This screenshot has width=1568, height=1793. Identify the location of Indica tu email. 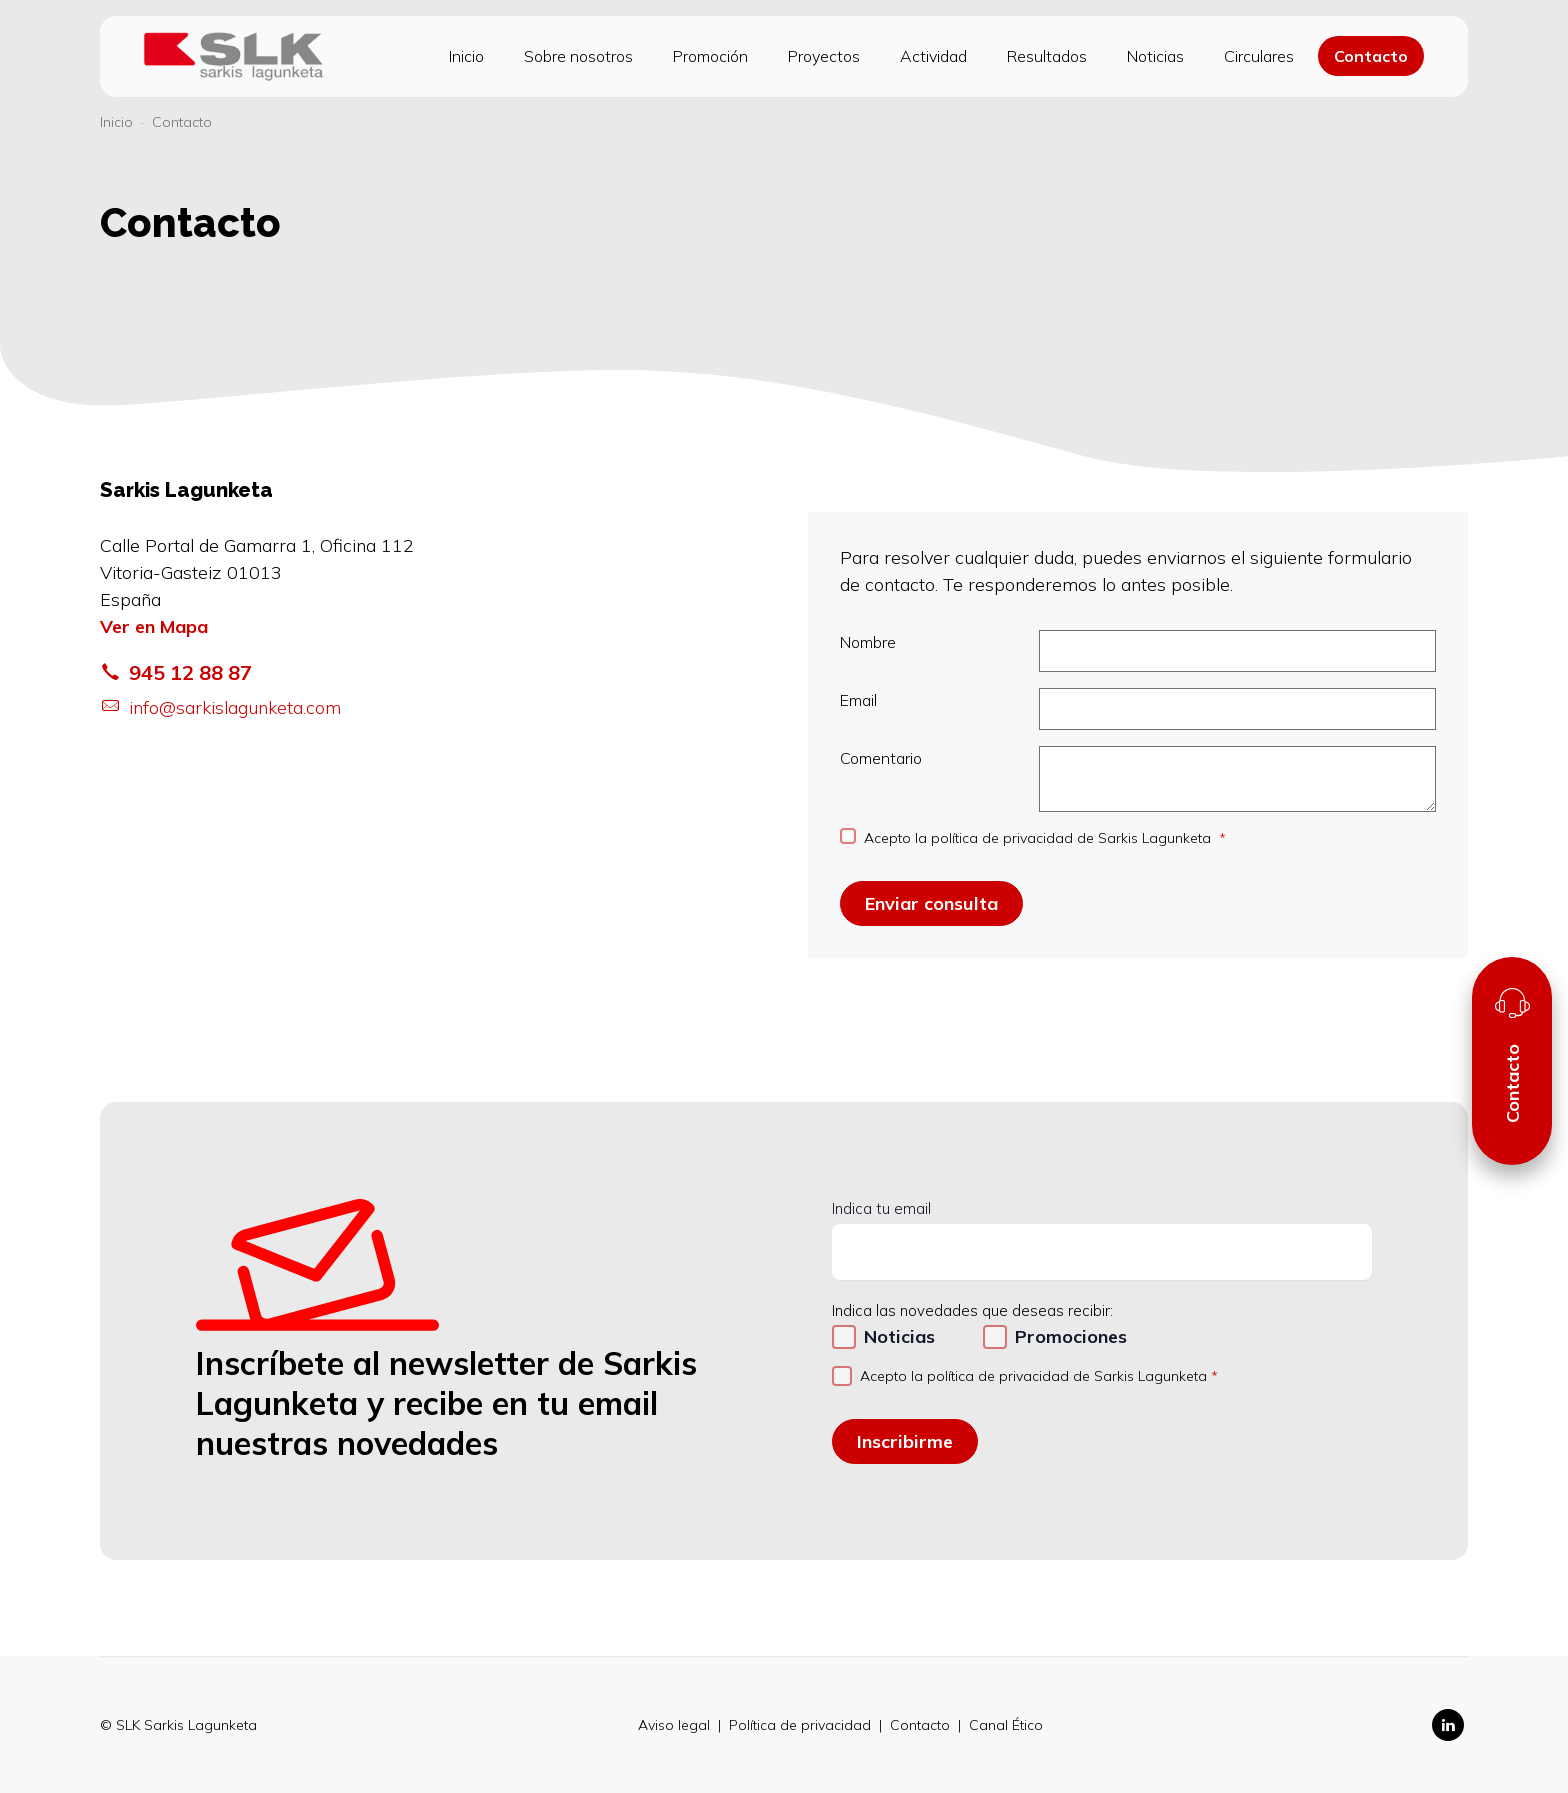
(881, 1208).